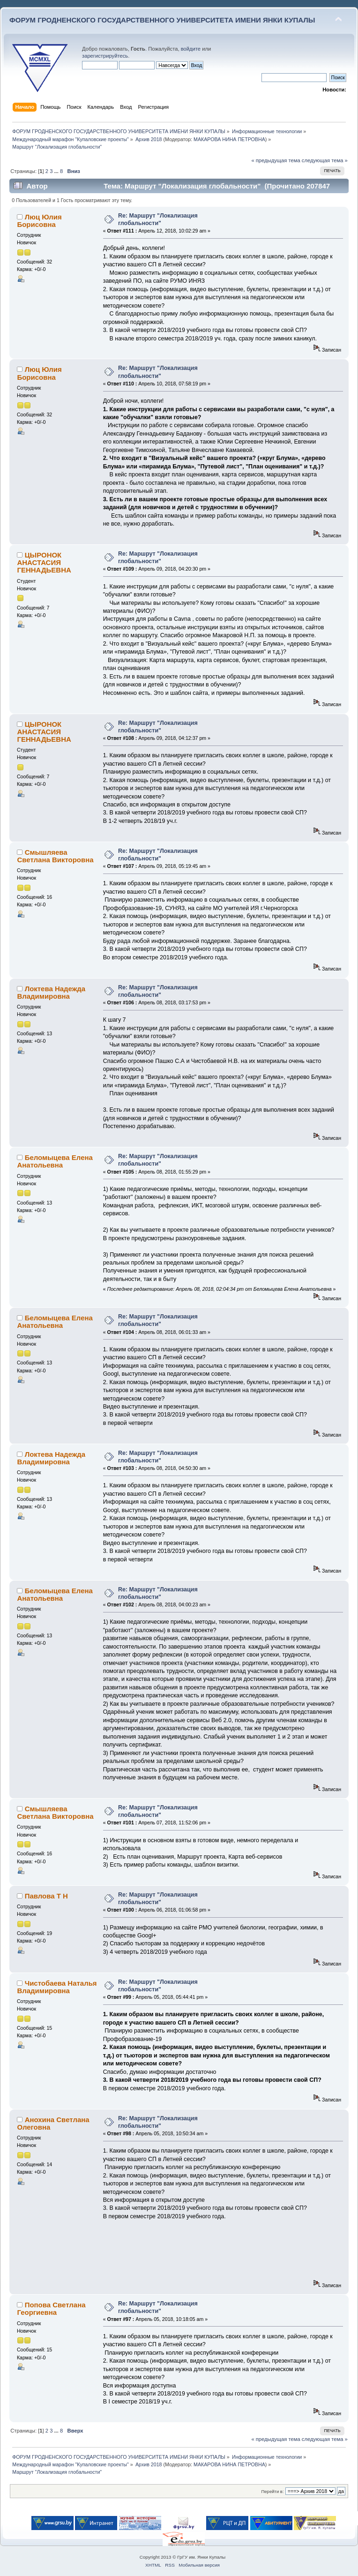 The width and height of the screenshot is (358, 2576). I want to click on Чистобаева Наталья Владимировна, so click(57, 1987).